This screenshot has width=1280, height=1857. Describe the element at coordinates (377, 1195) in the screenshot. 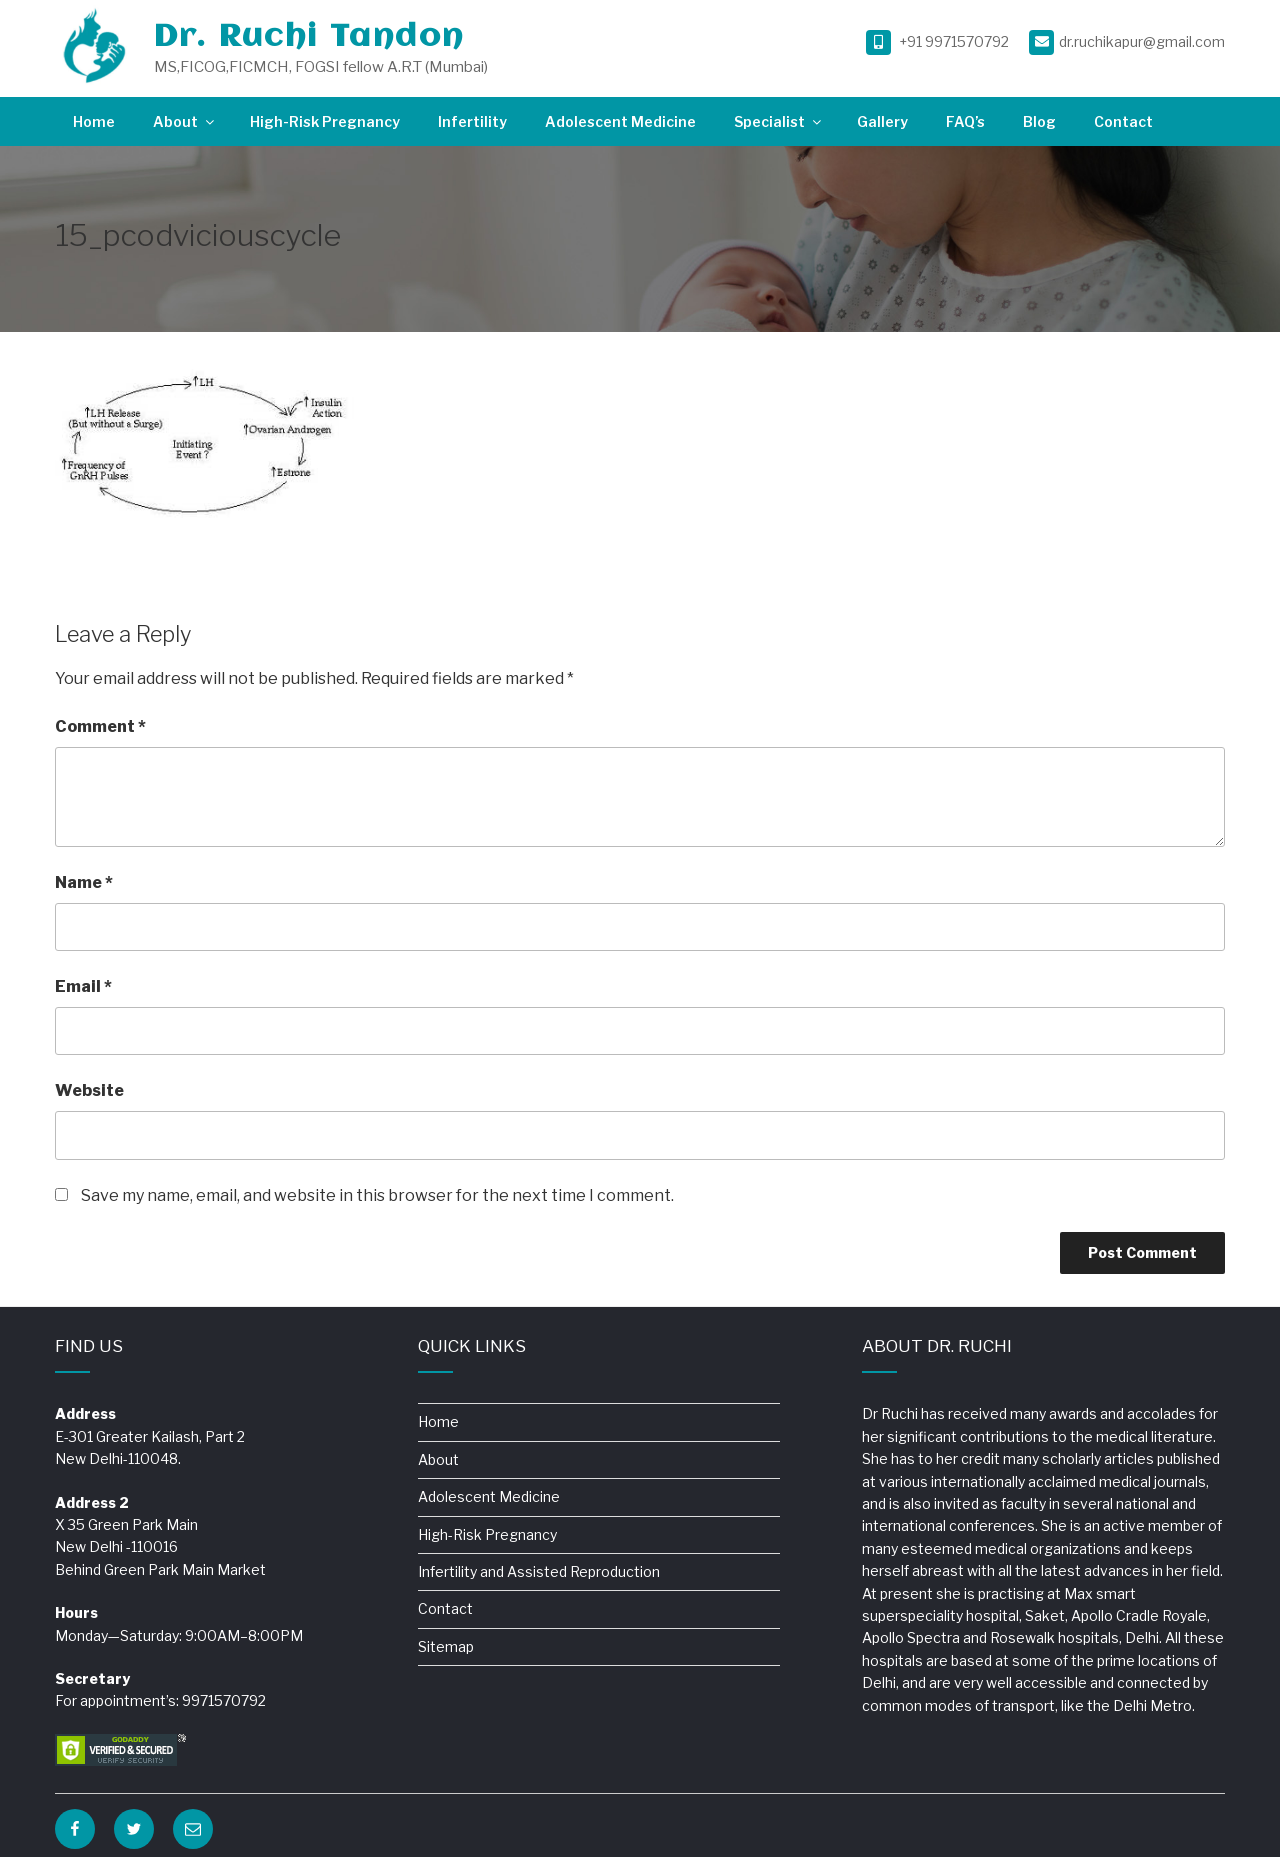

I see `Save my name, email, and website in this browser for the next time I comment.` at that location.